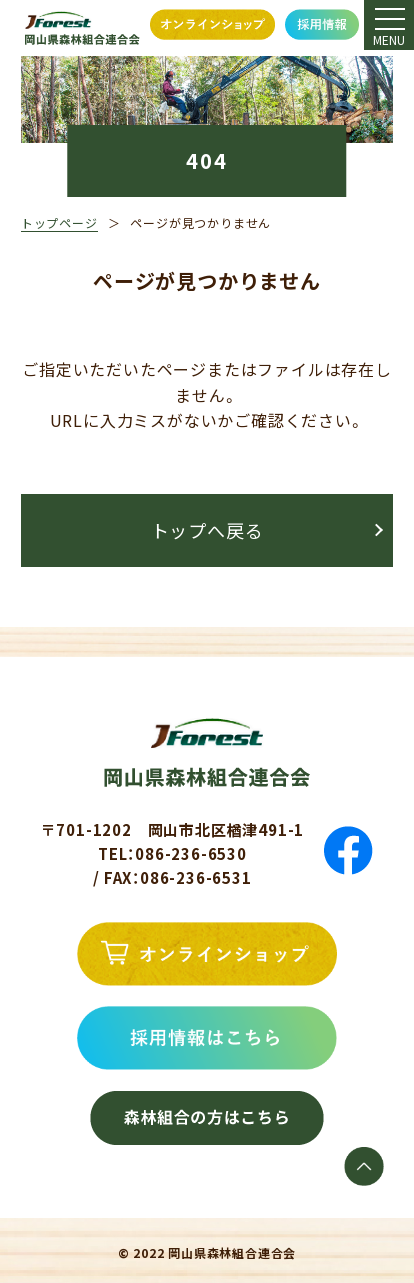 This screenshot has height=1283, width=414. What do you see at coordinates (59, 222) in the screenshot?
I see `トップページ` at bounding box center [59, 222].